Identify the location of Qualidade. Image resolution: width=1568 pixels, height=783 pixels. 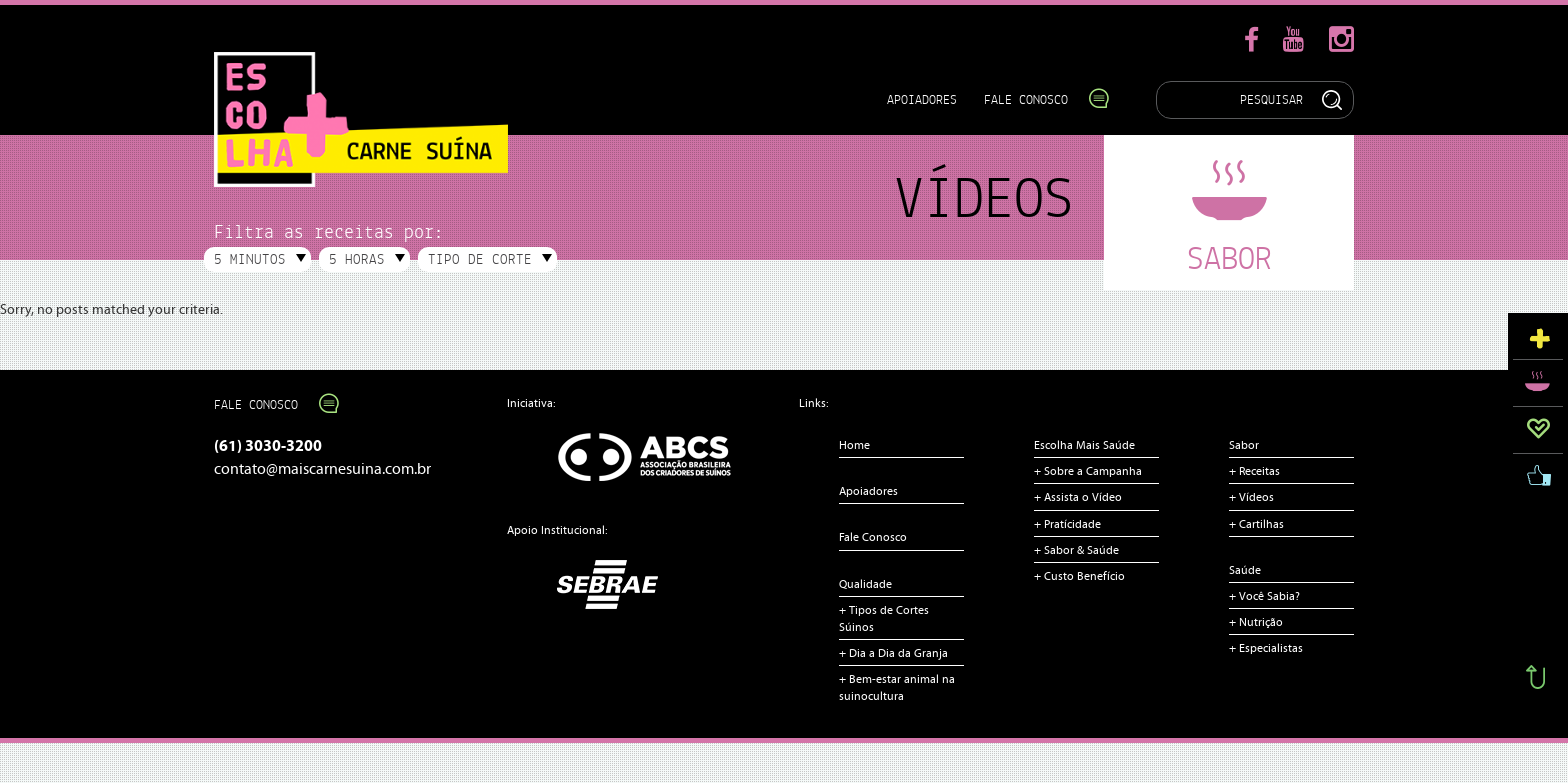
(865, 584).